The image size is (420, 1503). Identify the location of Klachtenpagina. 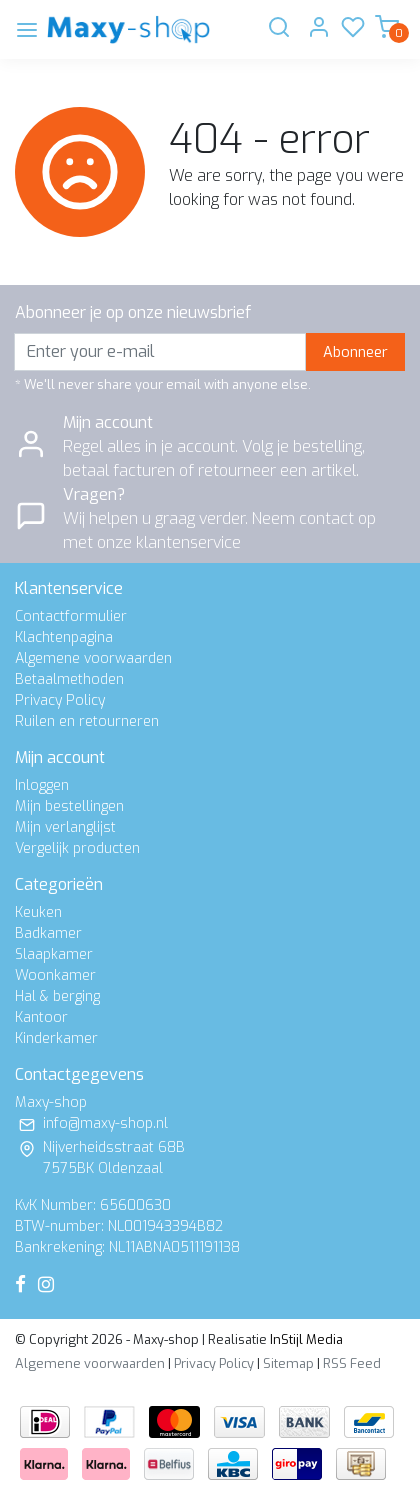
(64, 637).